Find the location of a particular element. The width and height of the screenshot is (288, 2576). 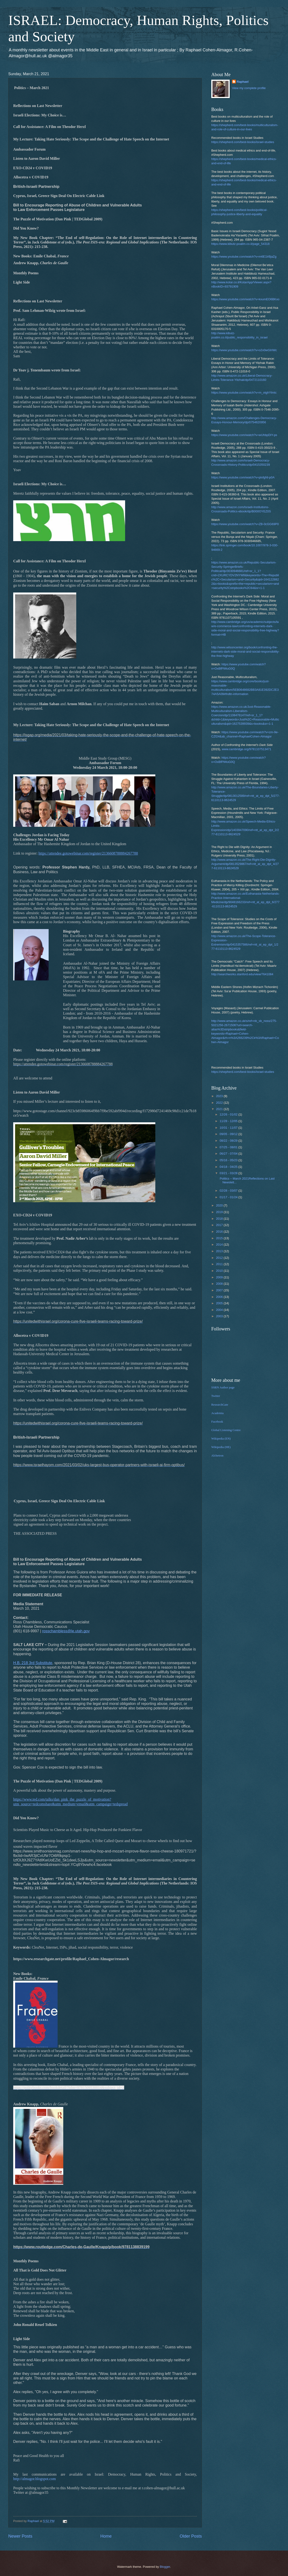

06/27 - 07/04 is located at coordinates (229, 1153).